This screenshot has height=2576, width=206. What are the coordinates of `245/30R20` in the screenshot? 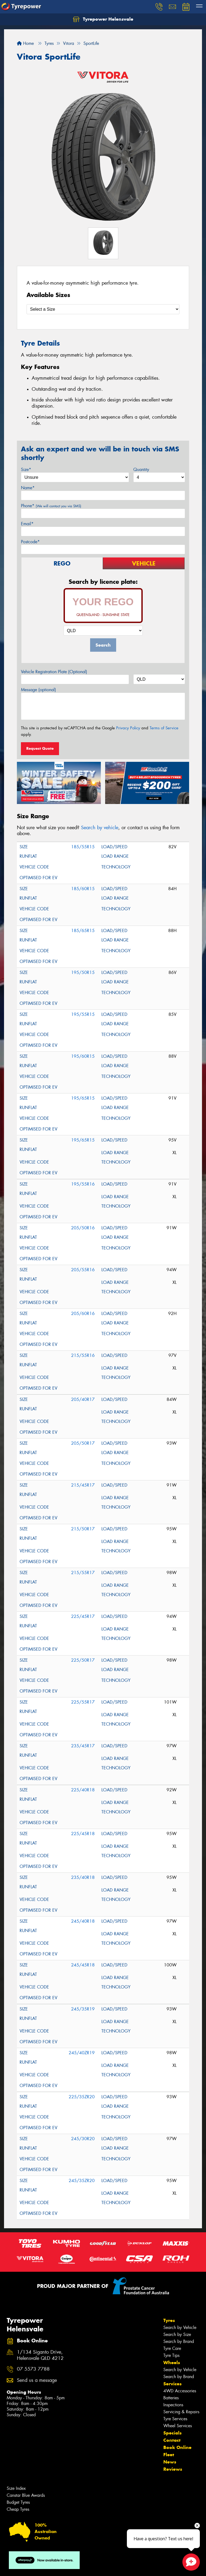 It's located at (83, 2139).